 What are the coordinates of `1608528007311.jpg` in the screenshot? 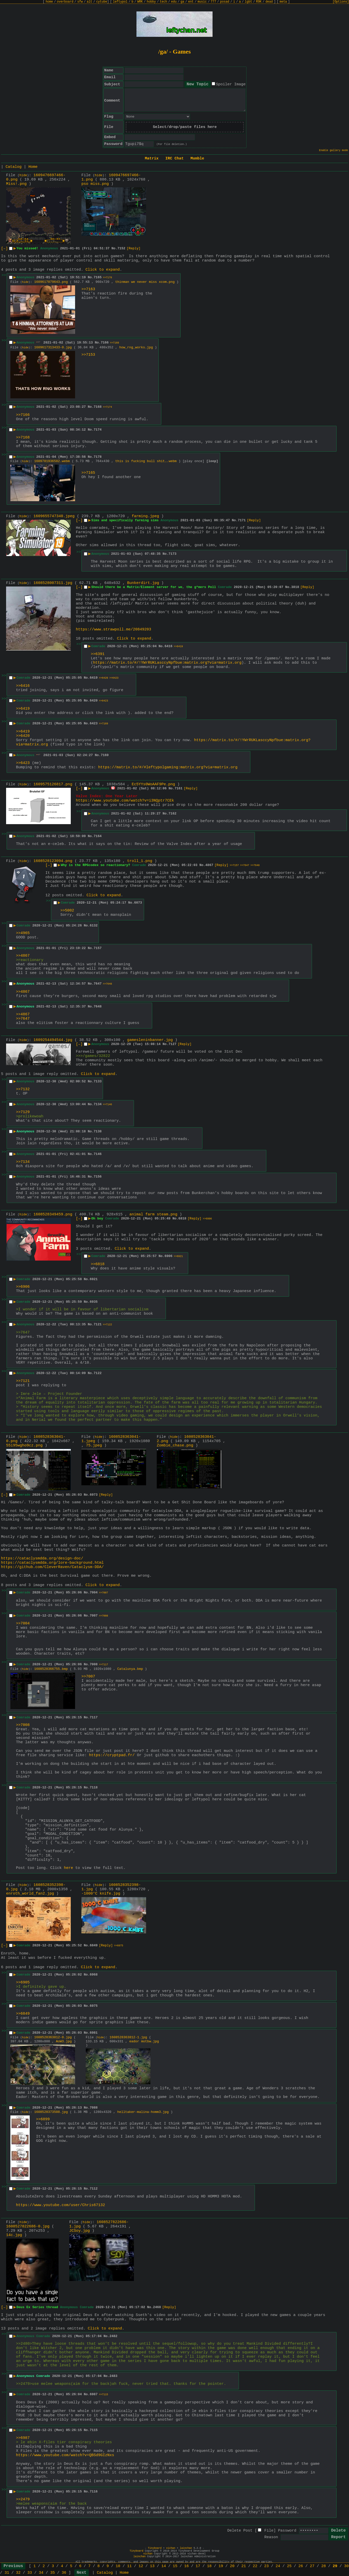 It's located at (52, 583).